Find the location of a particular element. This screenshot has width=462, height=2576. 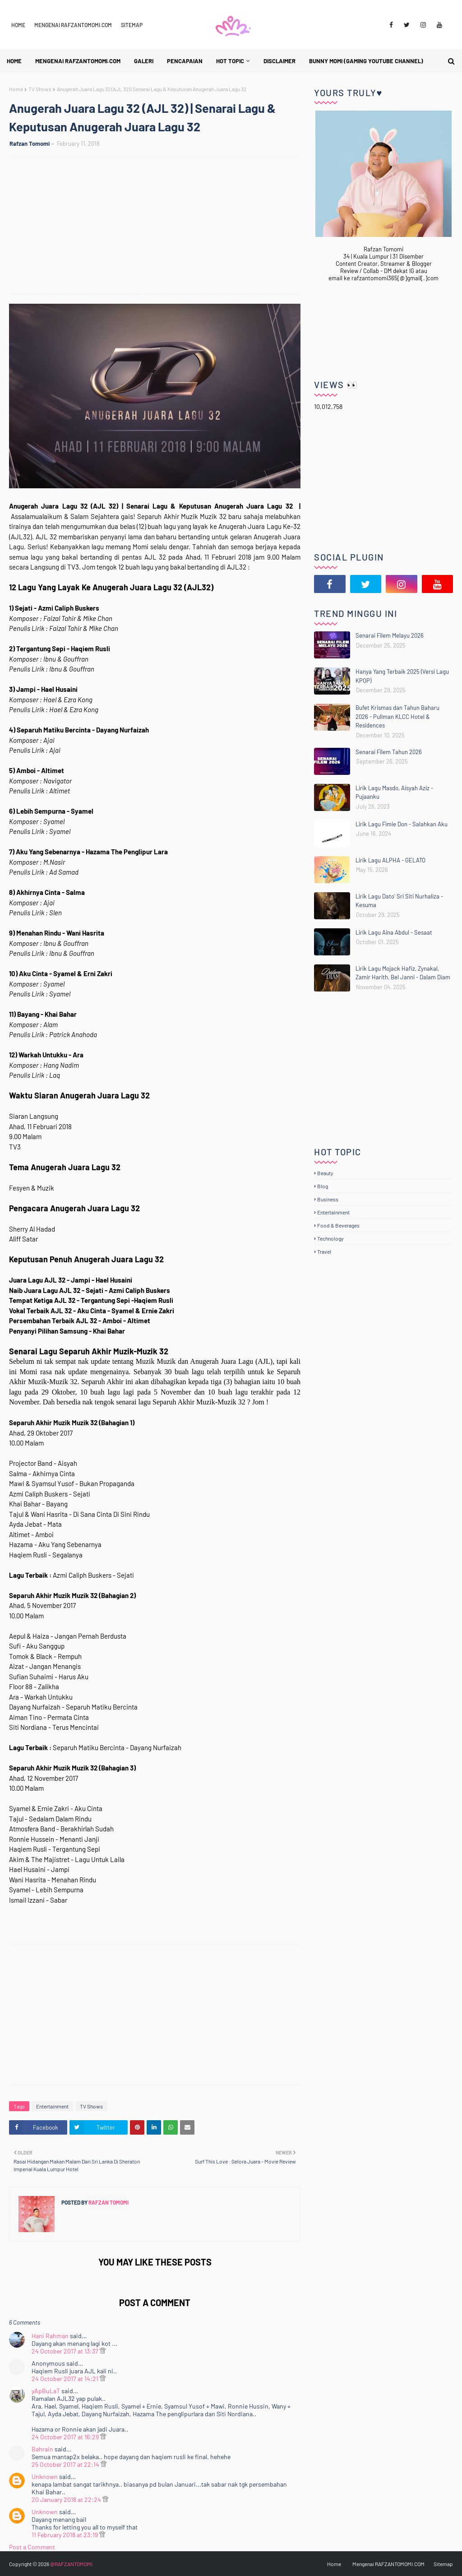

Beauty is located at coordinates (325, 1173).